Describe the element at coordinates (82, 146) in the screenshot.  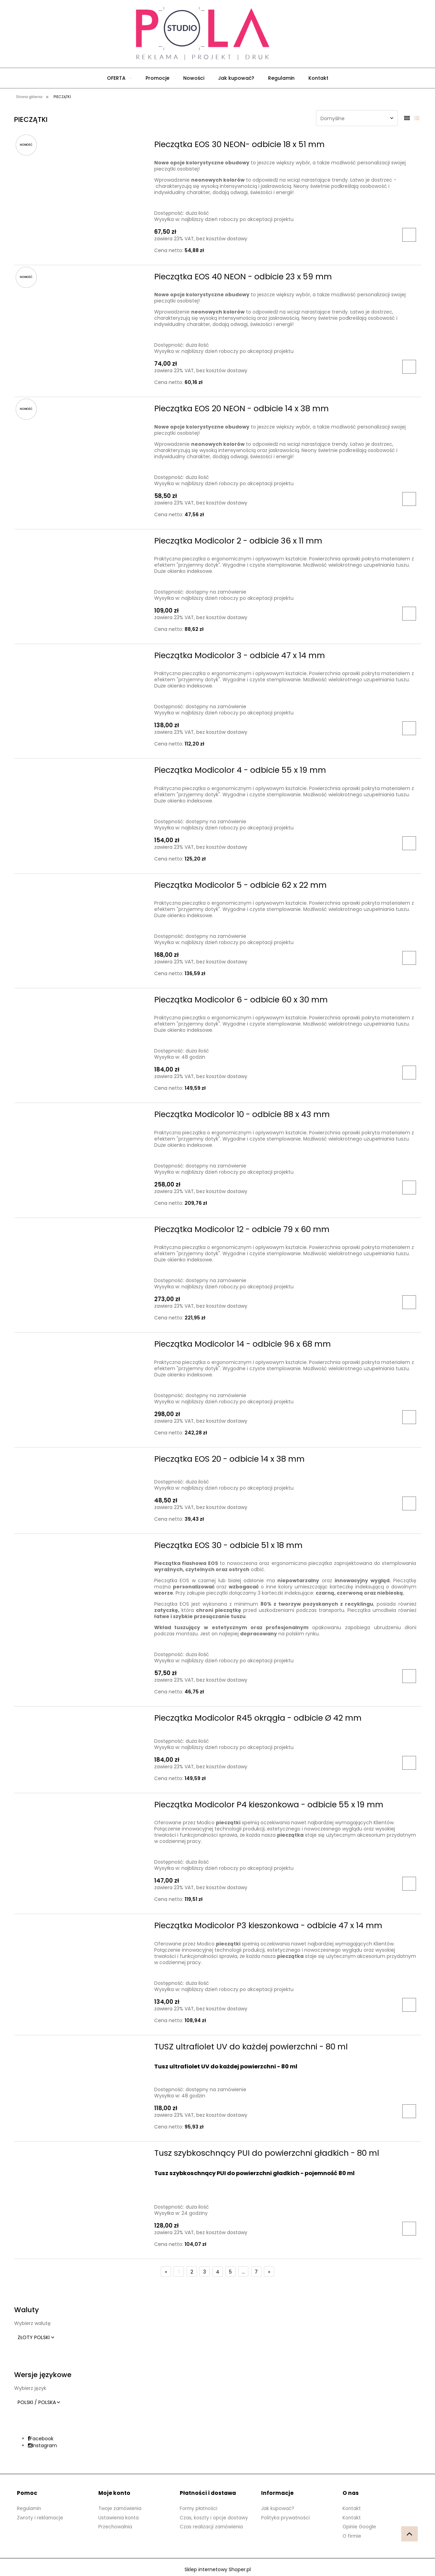
I see `[Przejdź do produktu Pieczątka EOS 30 NEON- odbicie 18 x 51 mm]` at that location.